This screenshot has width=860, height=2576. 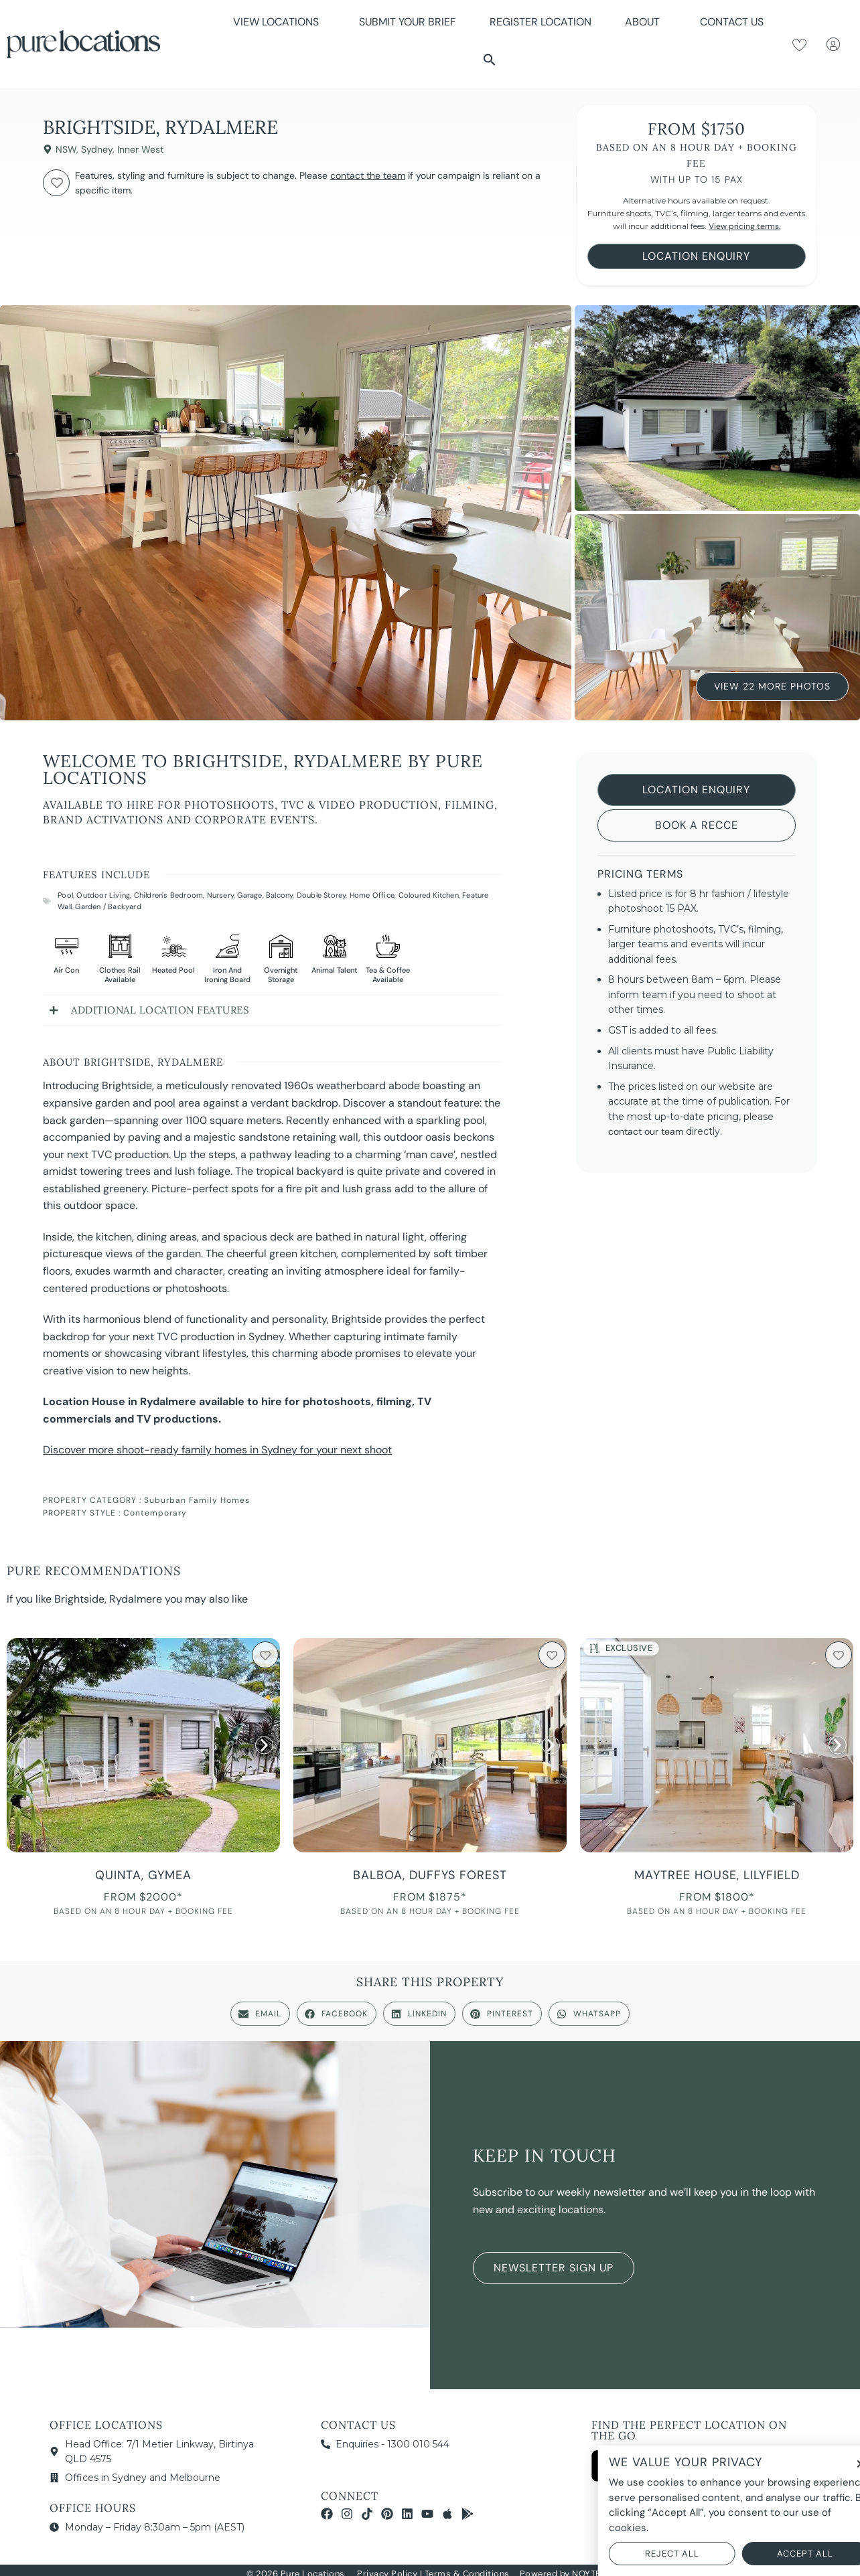 I want to click on Double Storey, so click(x=321, y=895).